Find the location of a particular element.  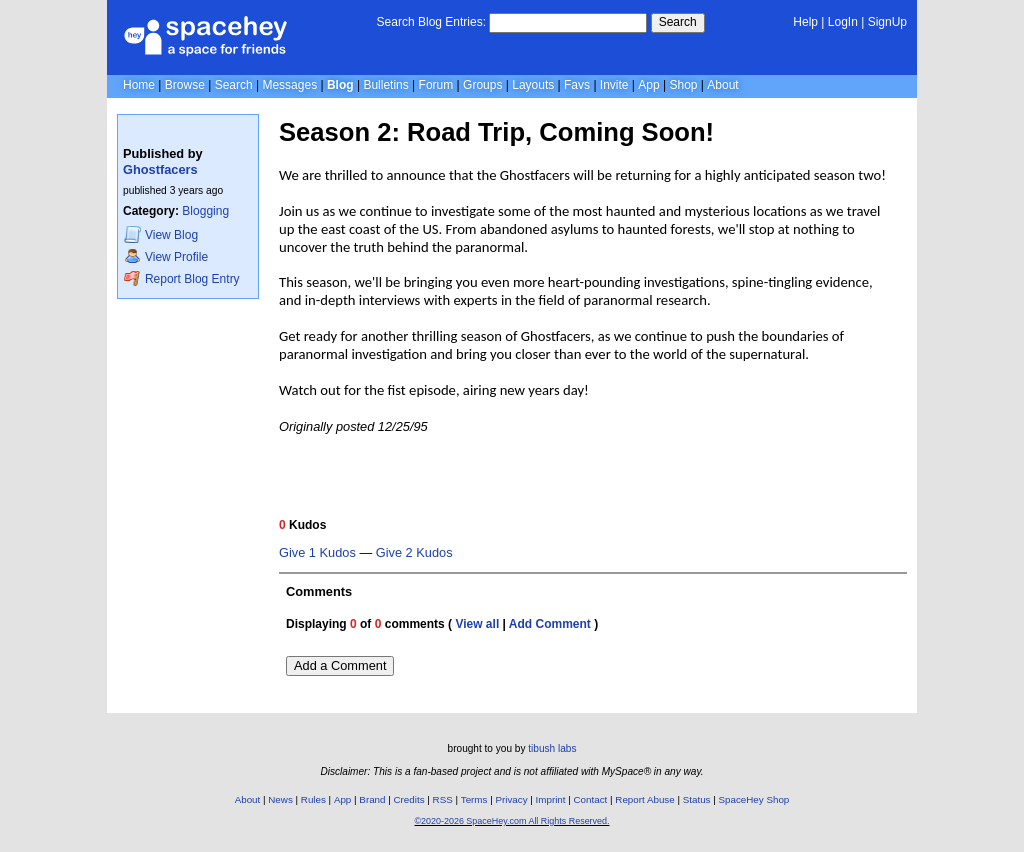

Blogging is located at coordinates (205, 211).